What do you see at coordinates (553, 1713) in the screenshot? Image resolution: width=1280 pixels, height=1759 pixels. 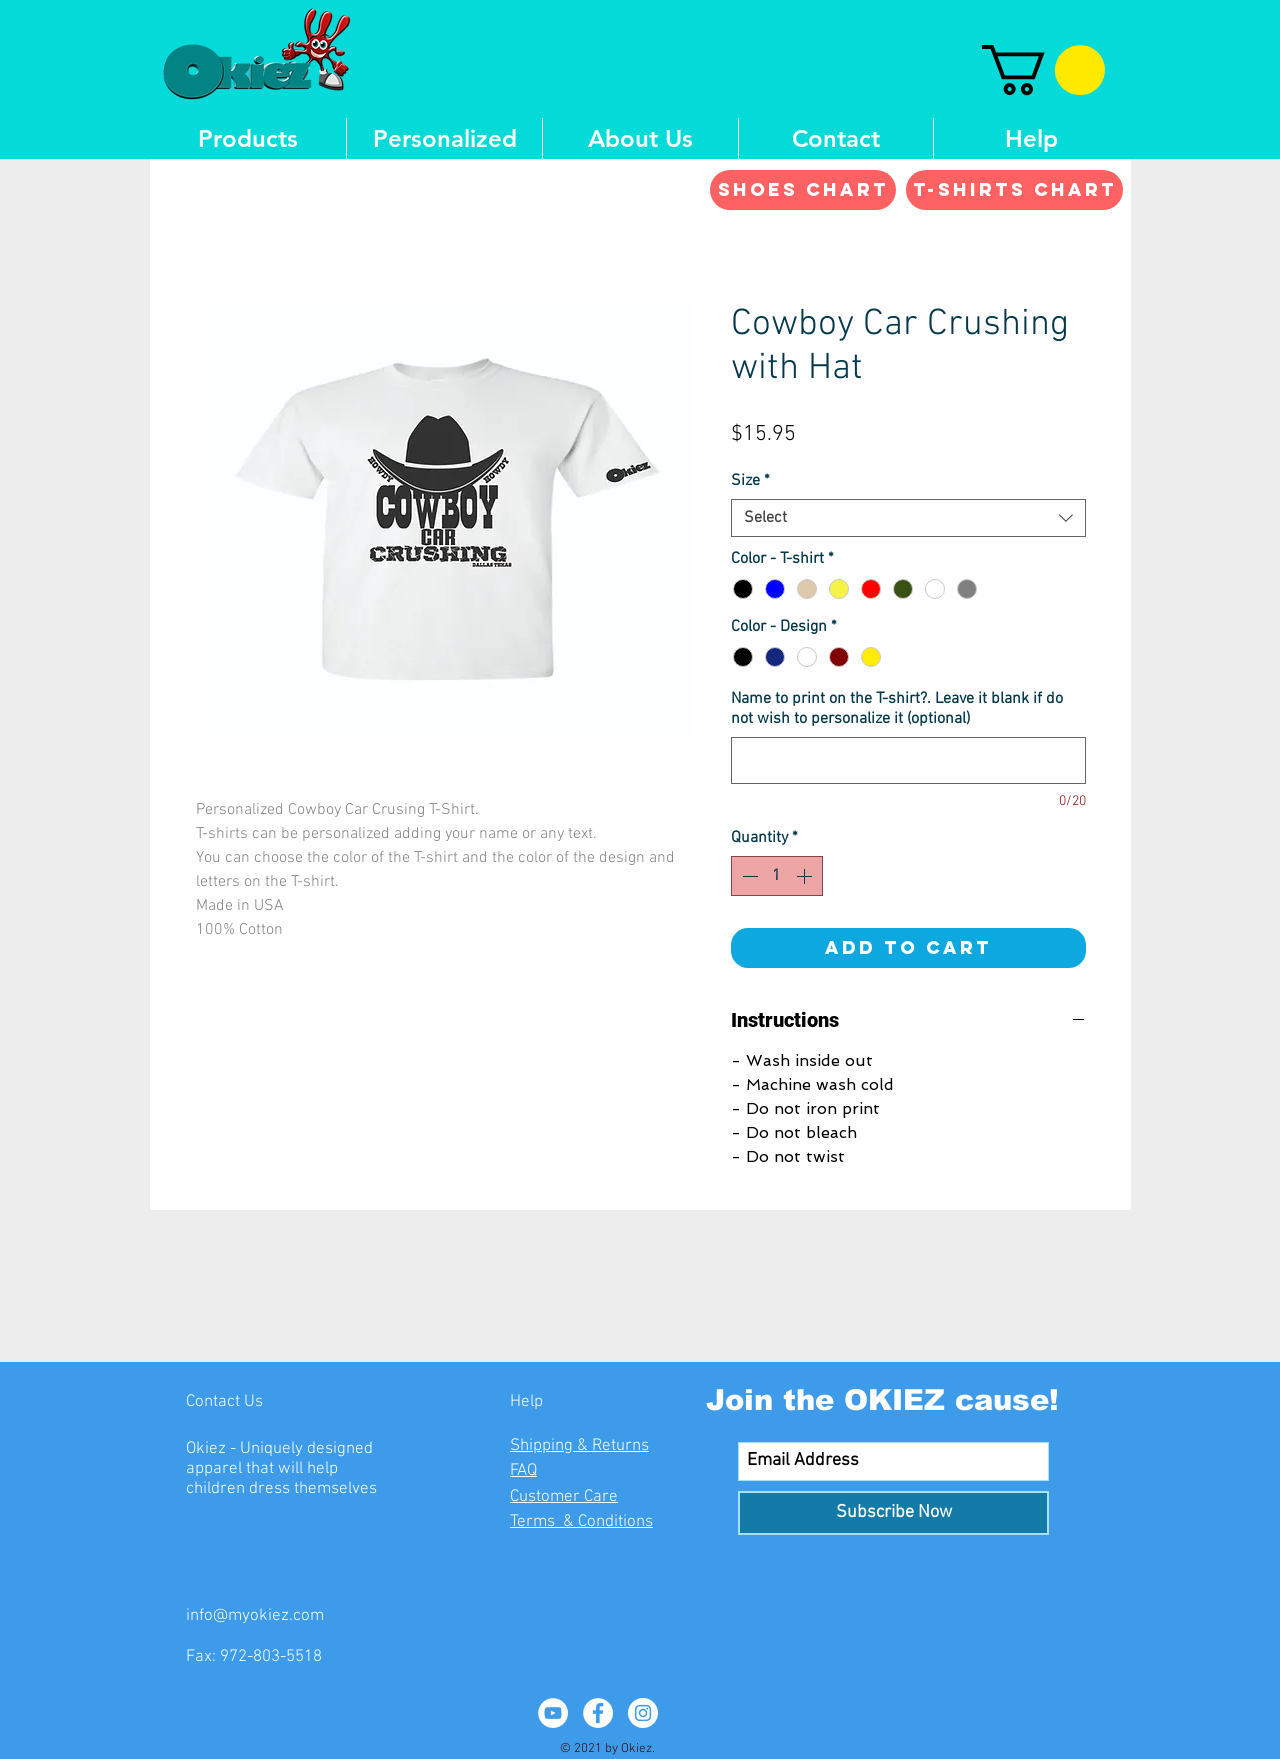 I see `[YouTube - White Circle]` at bounding box center [553, 1713].